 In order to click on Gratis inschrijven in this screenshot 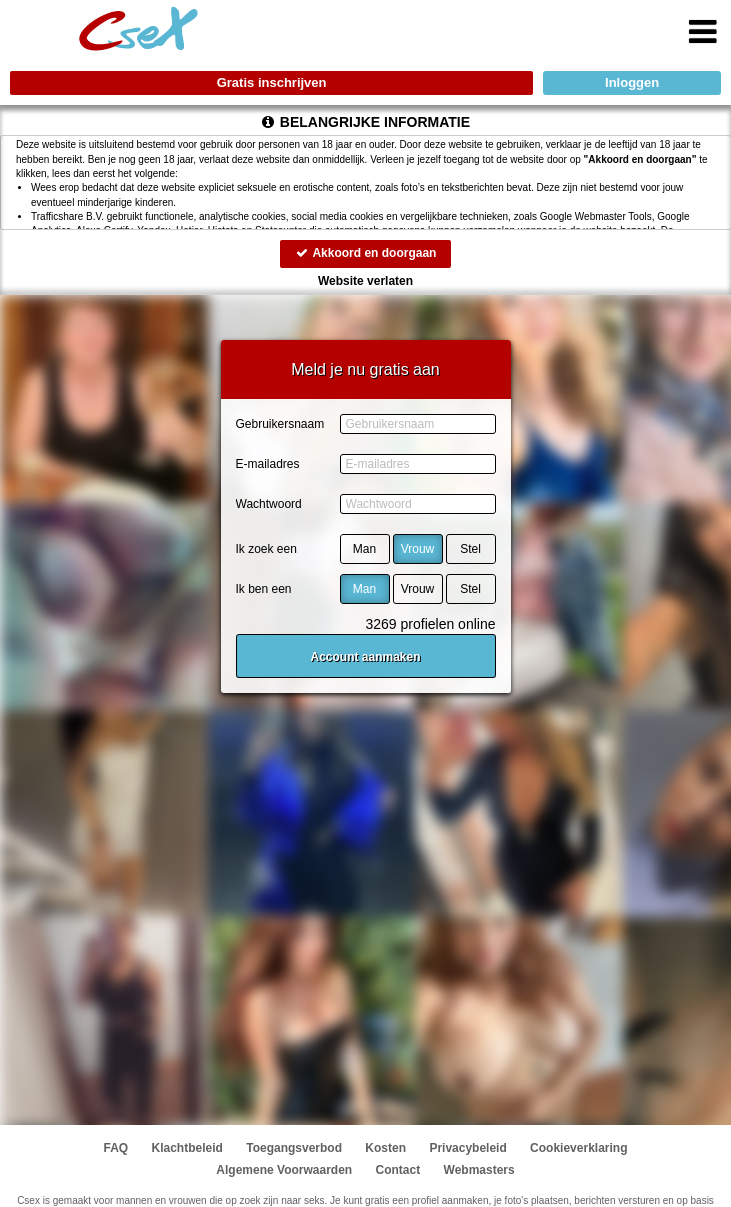, I will do `click(272, 82)`.